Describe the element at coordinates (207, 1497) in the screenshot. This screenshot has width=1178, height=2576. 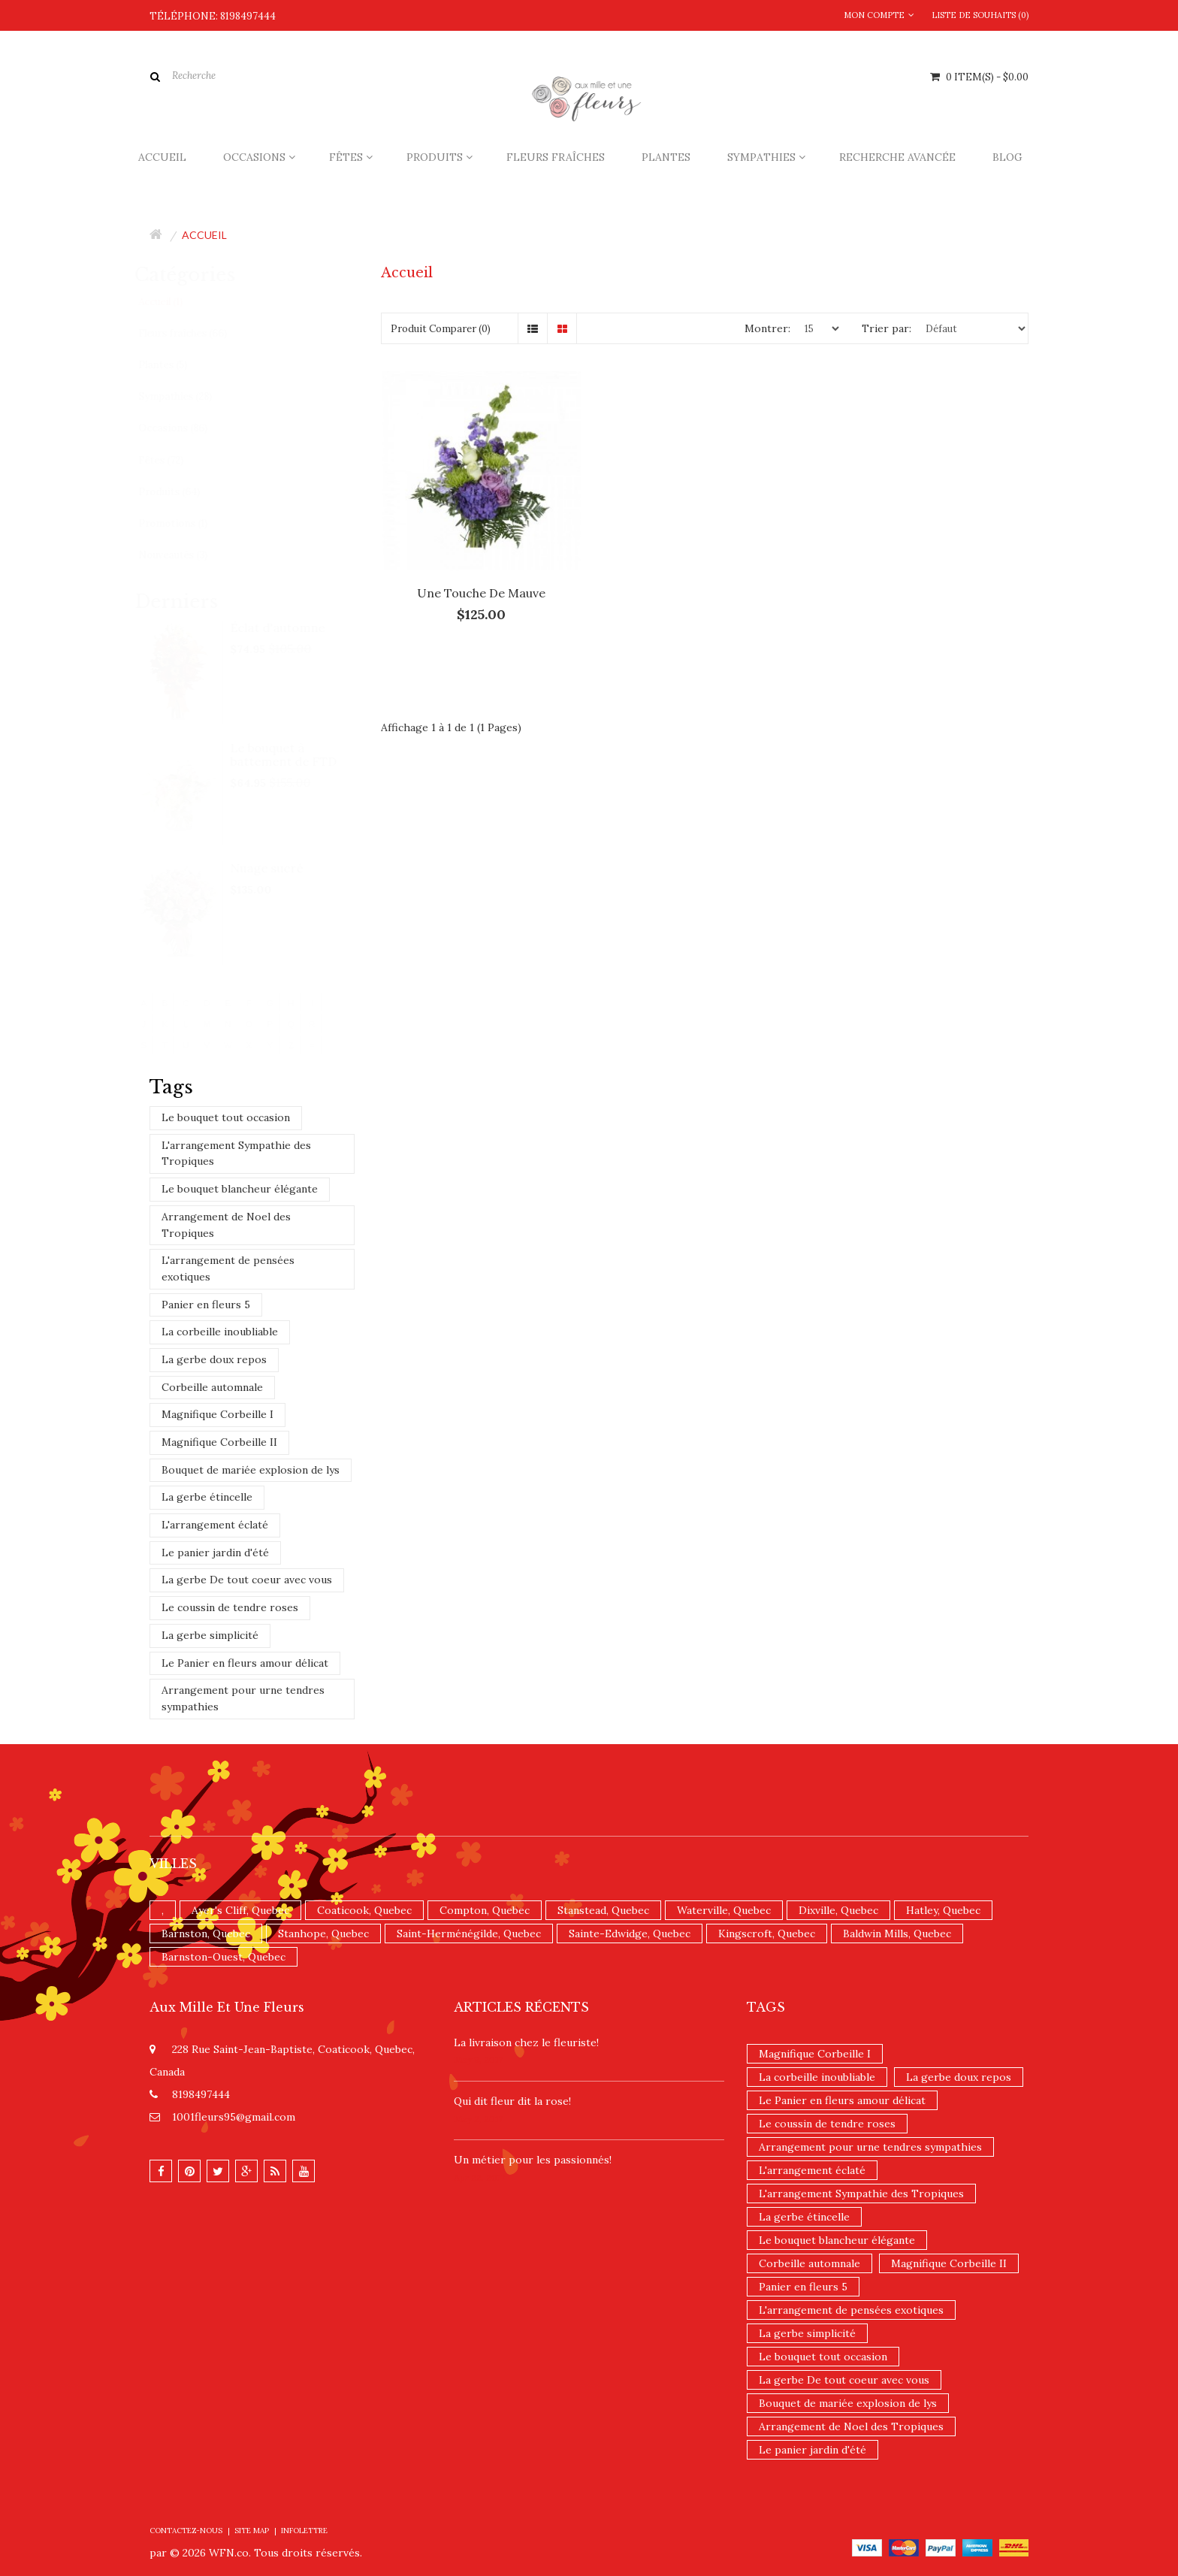
I see `La gerbe étincelle` at that location.